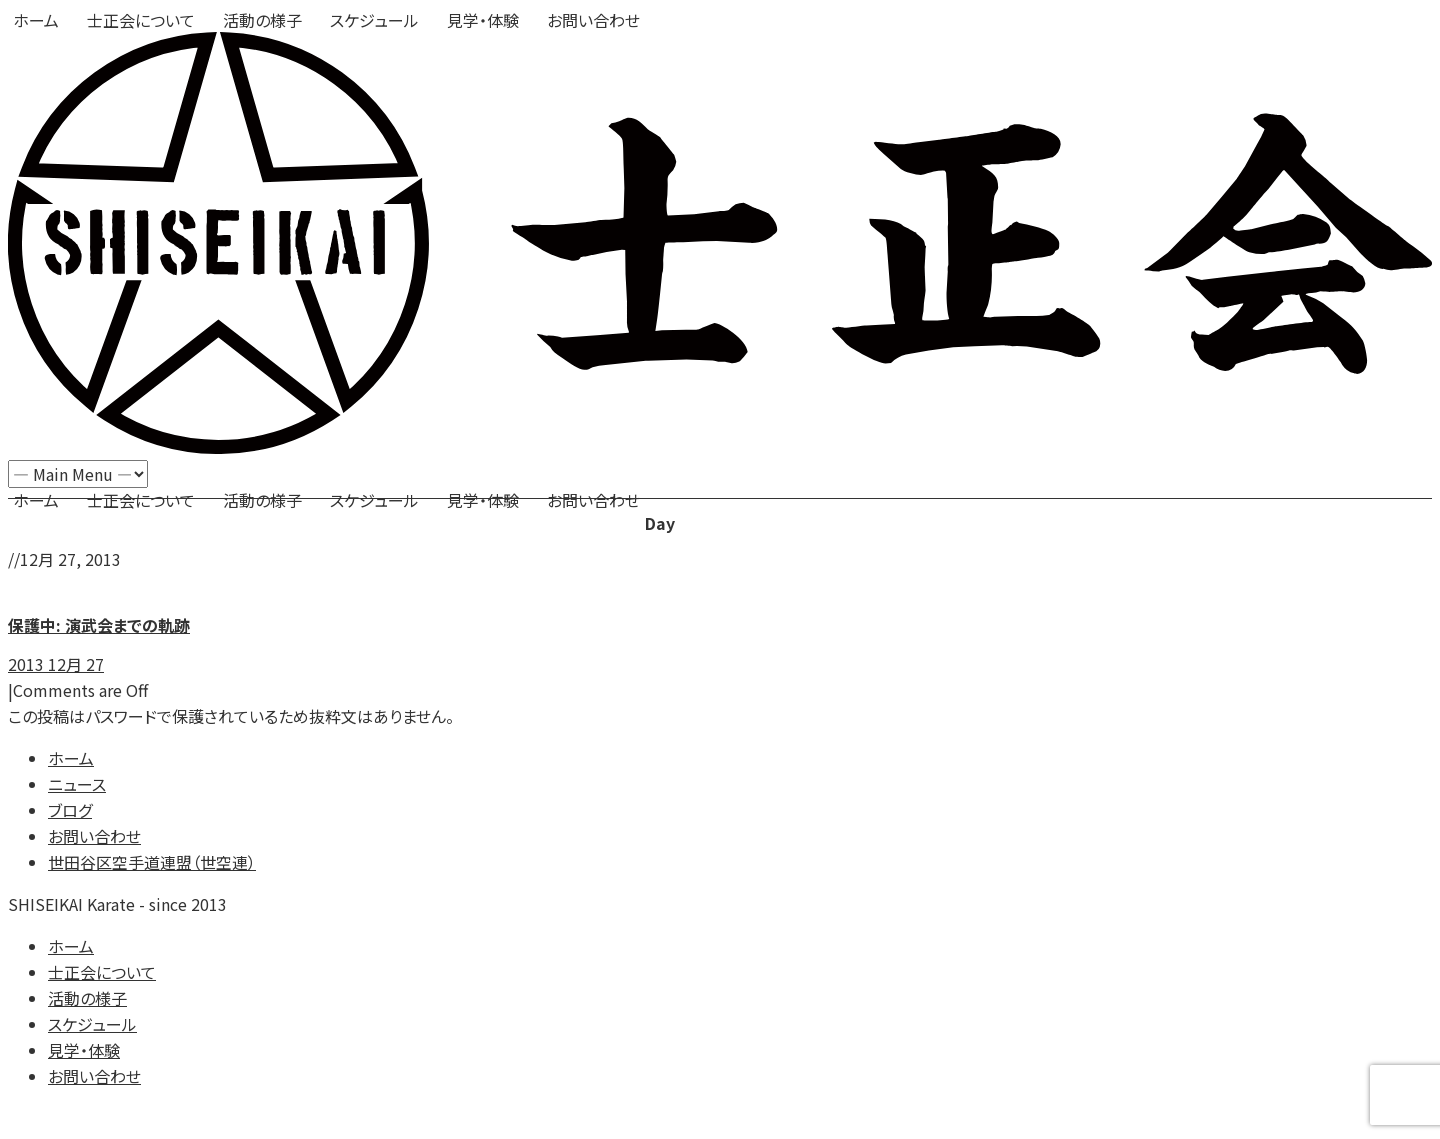  What do you see at coordinates (593, 20) in the screenshot?
I see `お問い合わせ` at bounding box center [593, 20].